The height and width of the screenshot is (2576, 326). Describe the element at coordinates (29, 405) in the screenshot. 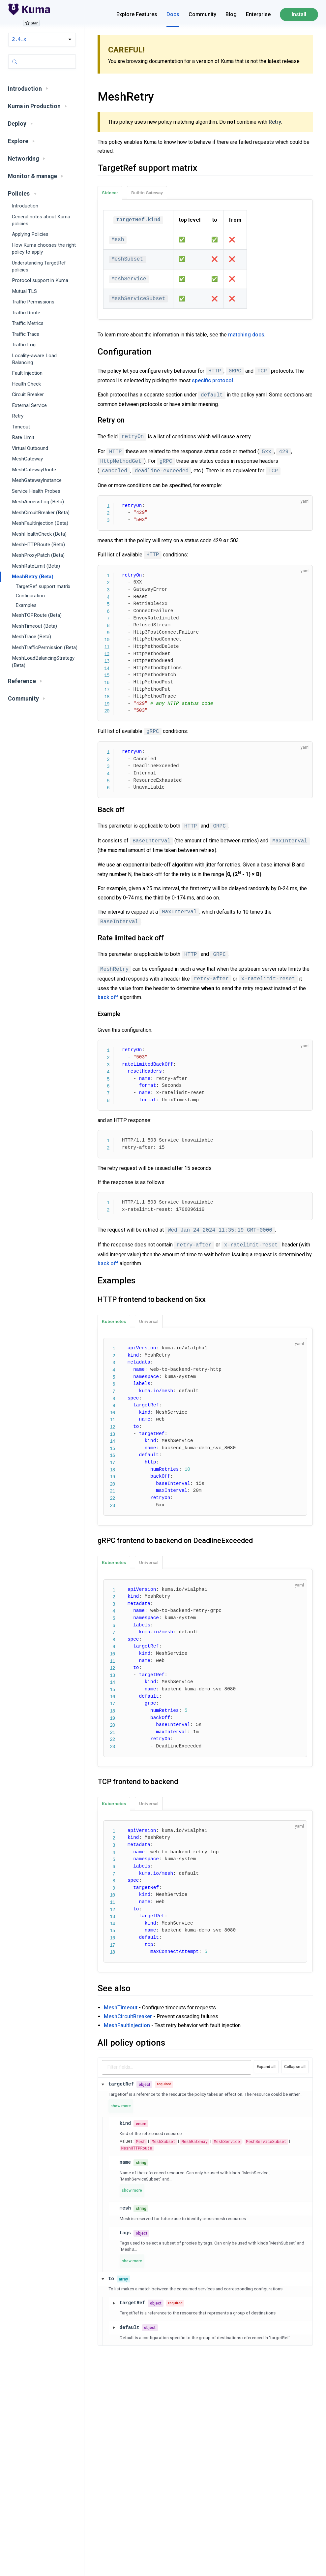

I see `External Service` at that location.